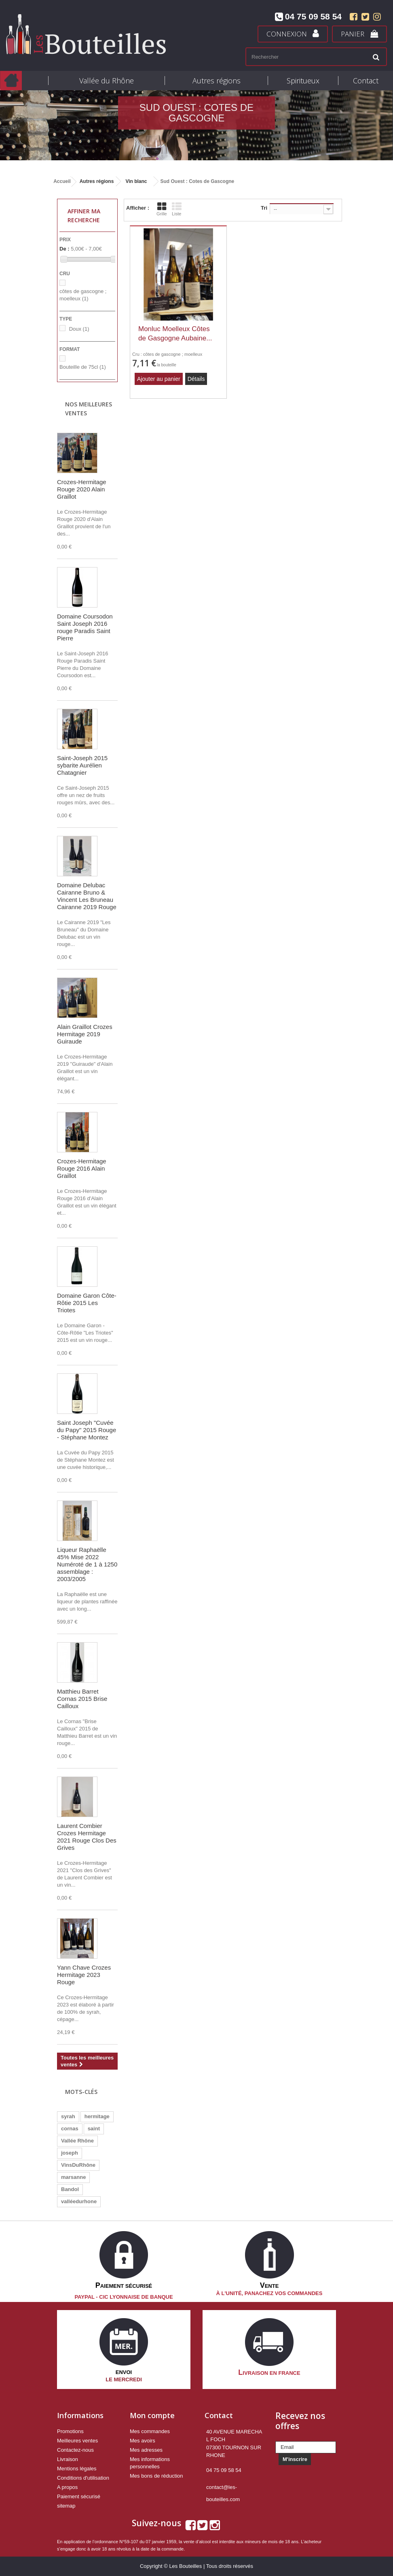 The height and width of the screenshot is (2576, 393). What do you see at coordinates (142, 2441) in the screenshot?
I see `Mes avoirs` at bounding box center [142, 2441].